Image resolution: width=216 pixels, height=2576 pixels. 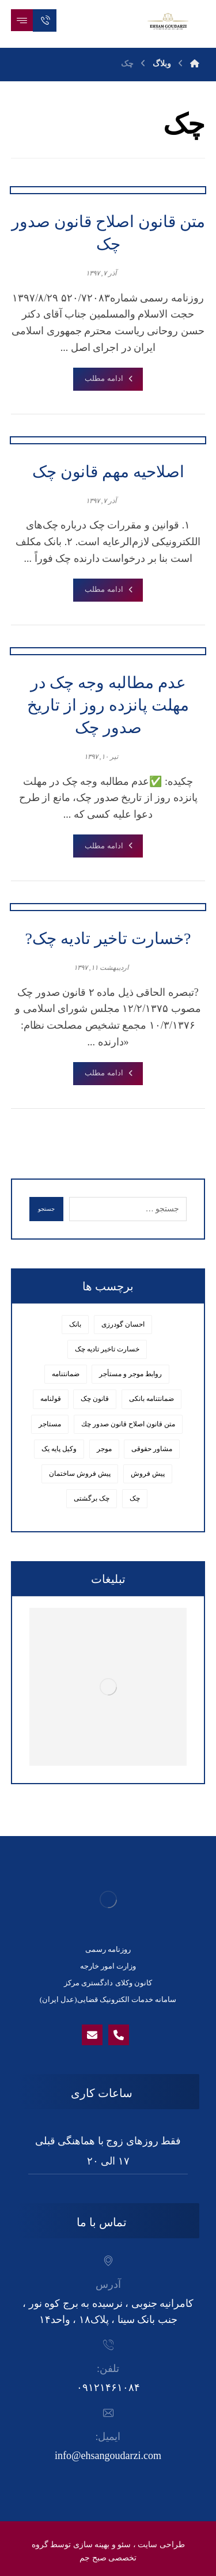 What do you see at coordinates (59, 1449) in the screenshot?
I see `وکیل پایه یک [وکیل پایه یک (6 مورد)]` at bounding box center [59, 1449].